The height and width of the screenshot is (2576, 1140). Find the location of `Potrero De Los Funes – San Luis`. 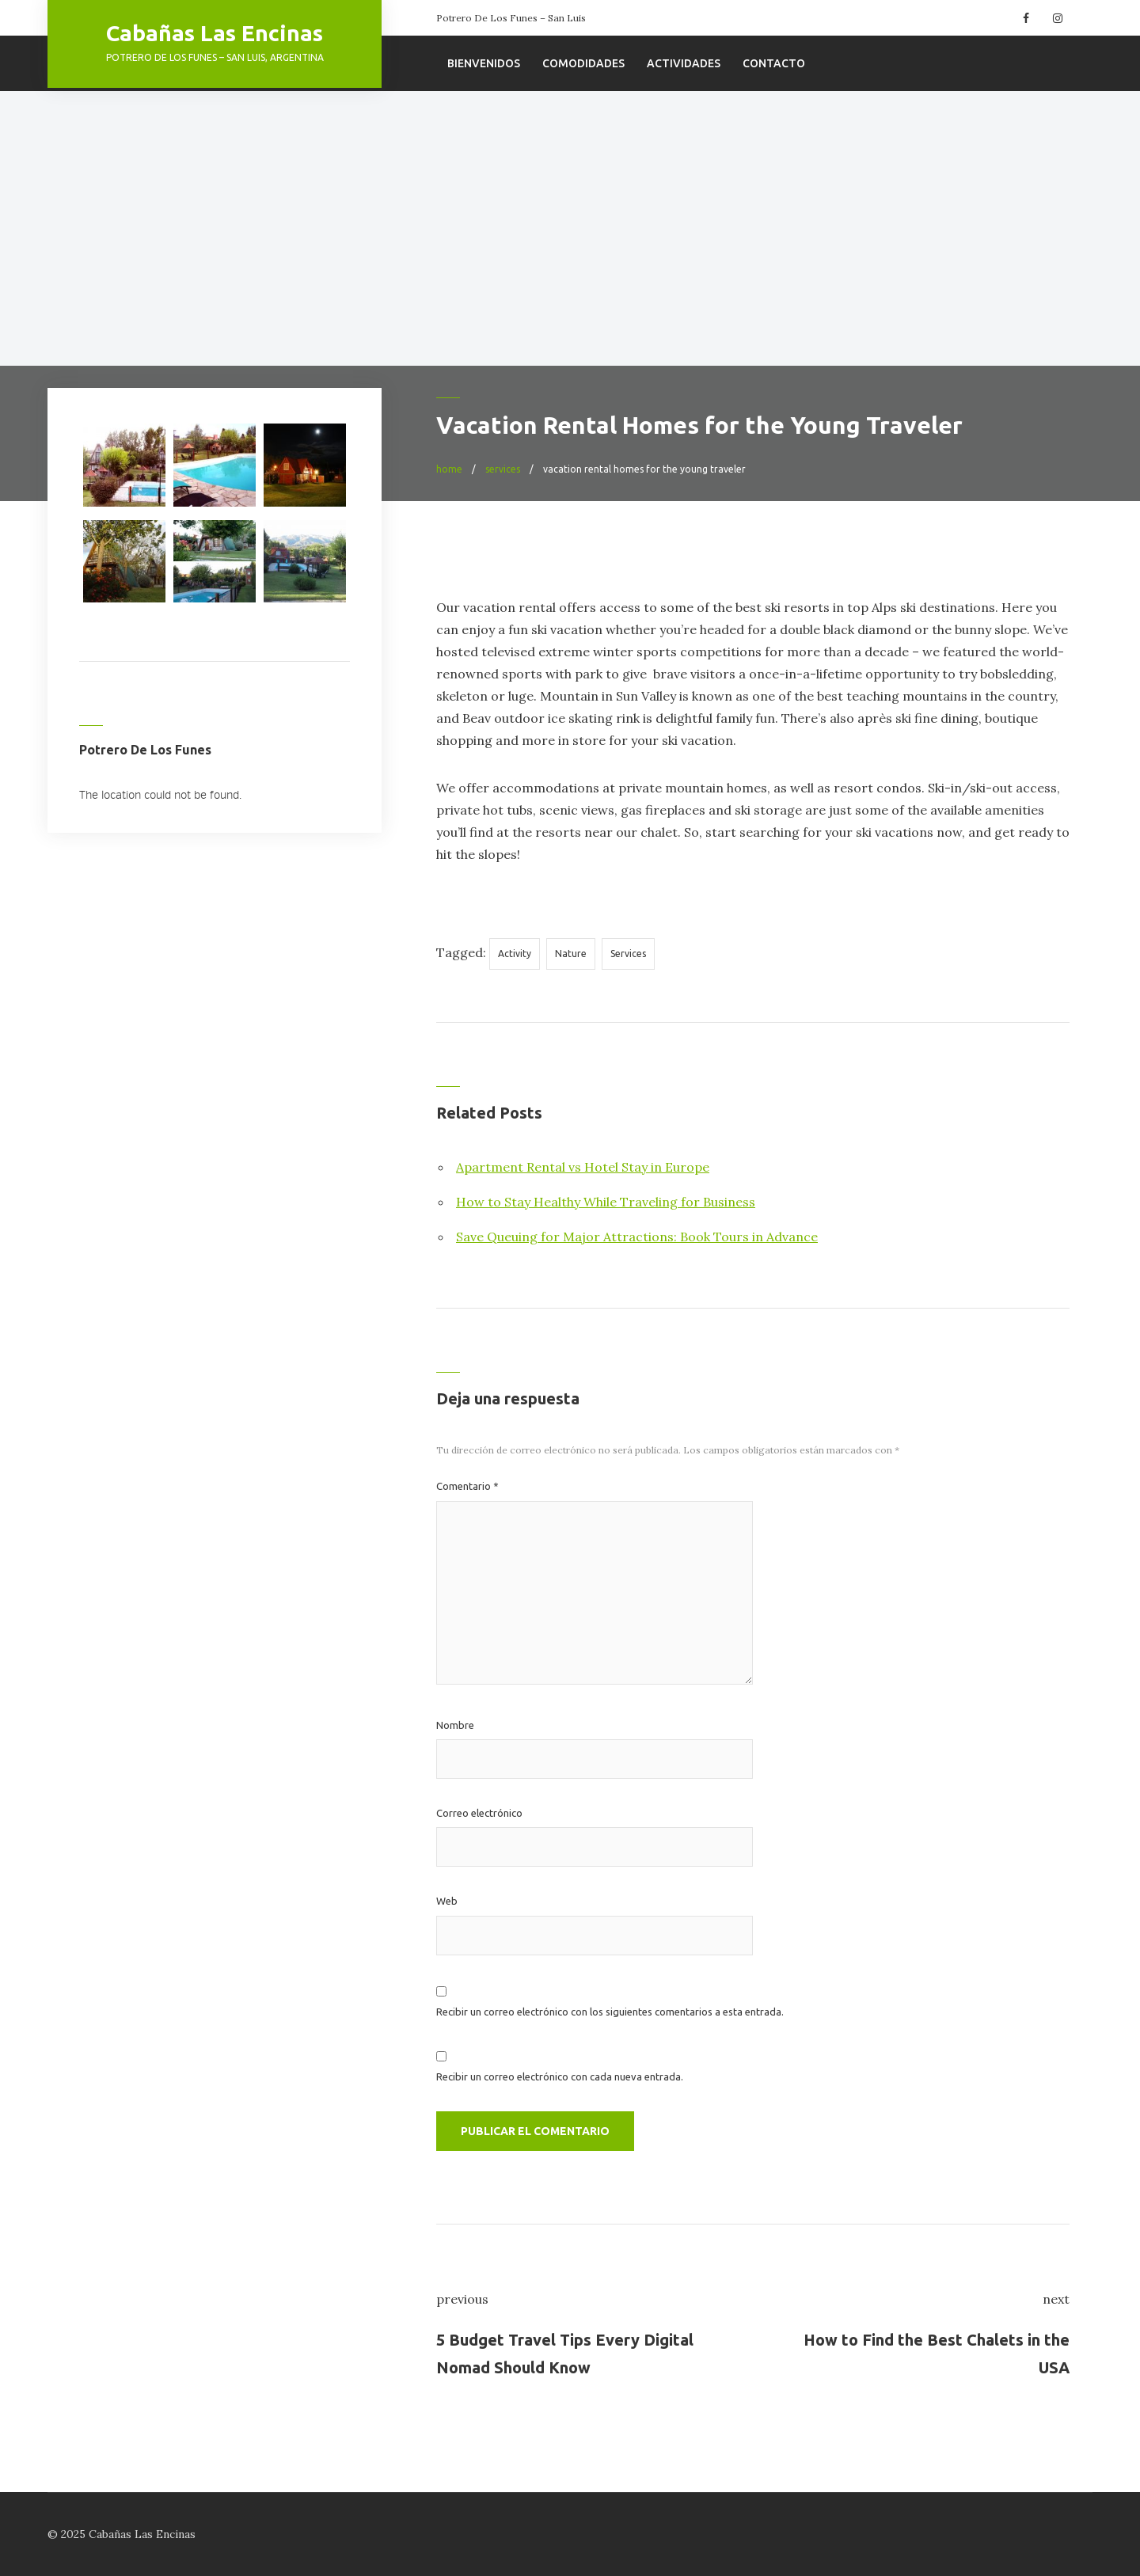

Potrero De Los Funes – San Luis is located at coordinates (511, 18).